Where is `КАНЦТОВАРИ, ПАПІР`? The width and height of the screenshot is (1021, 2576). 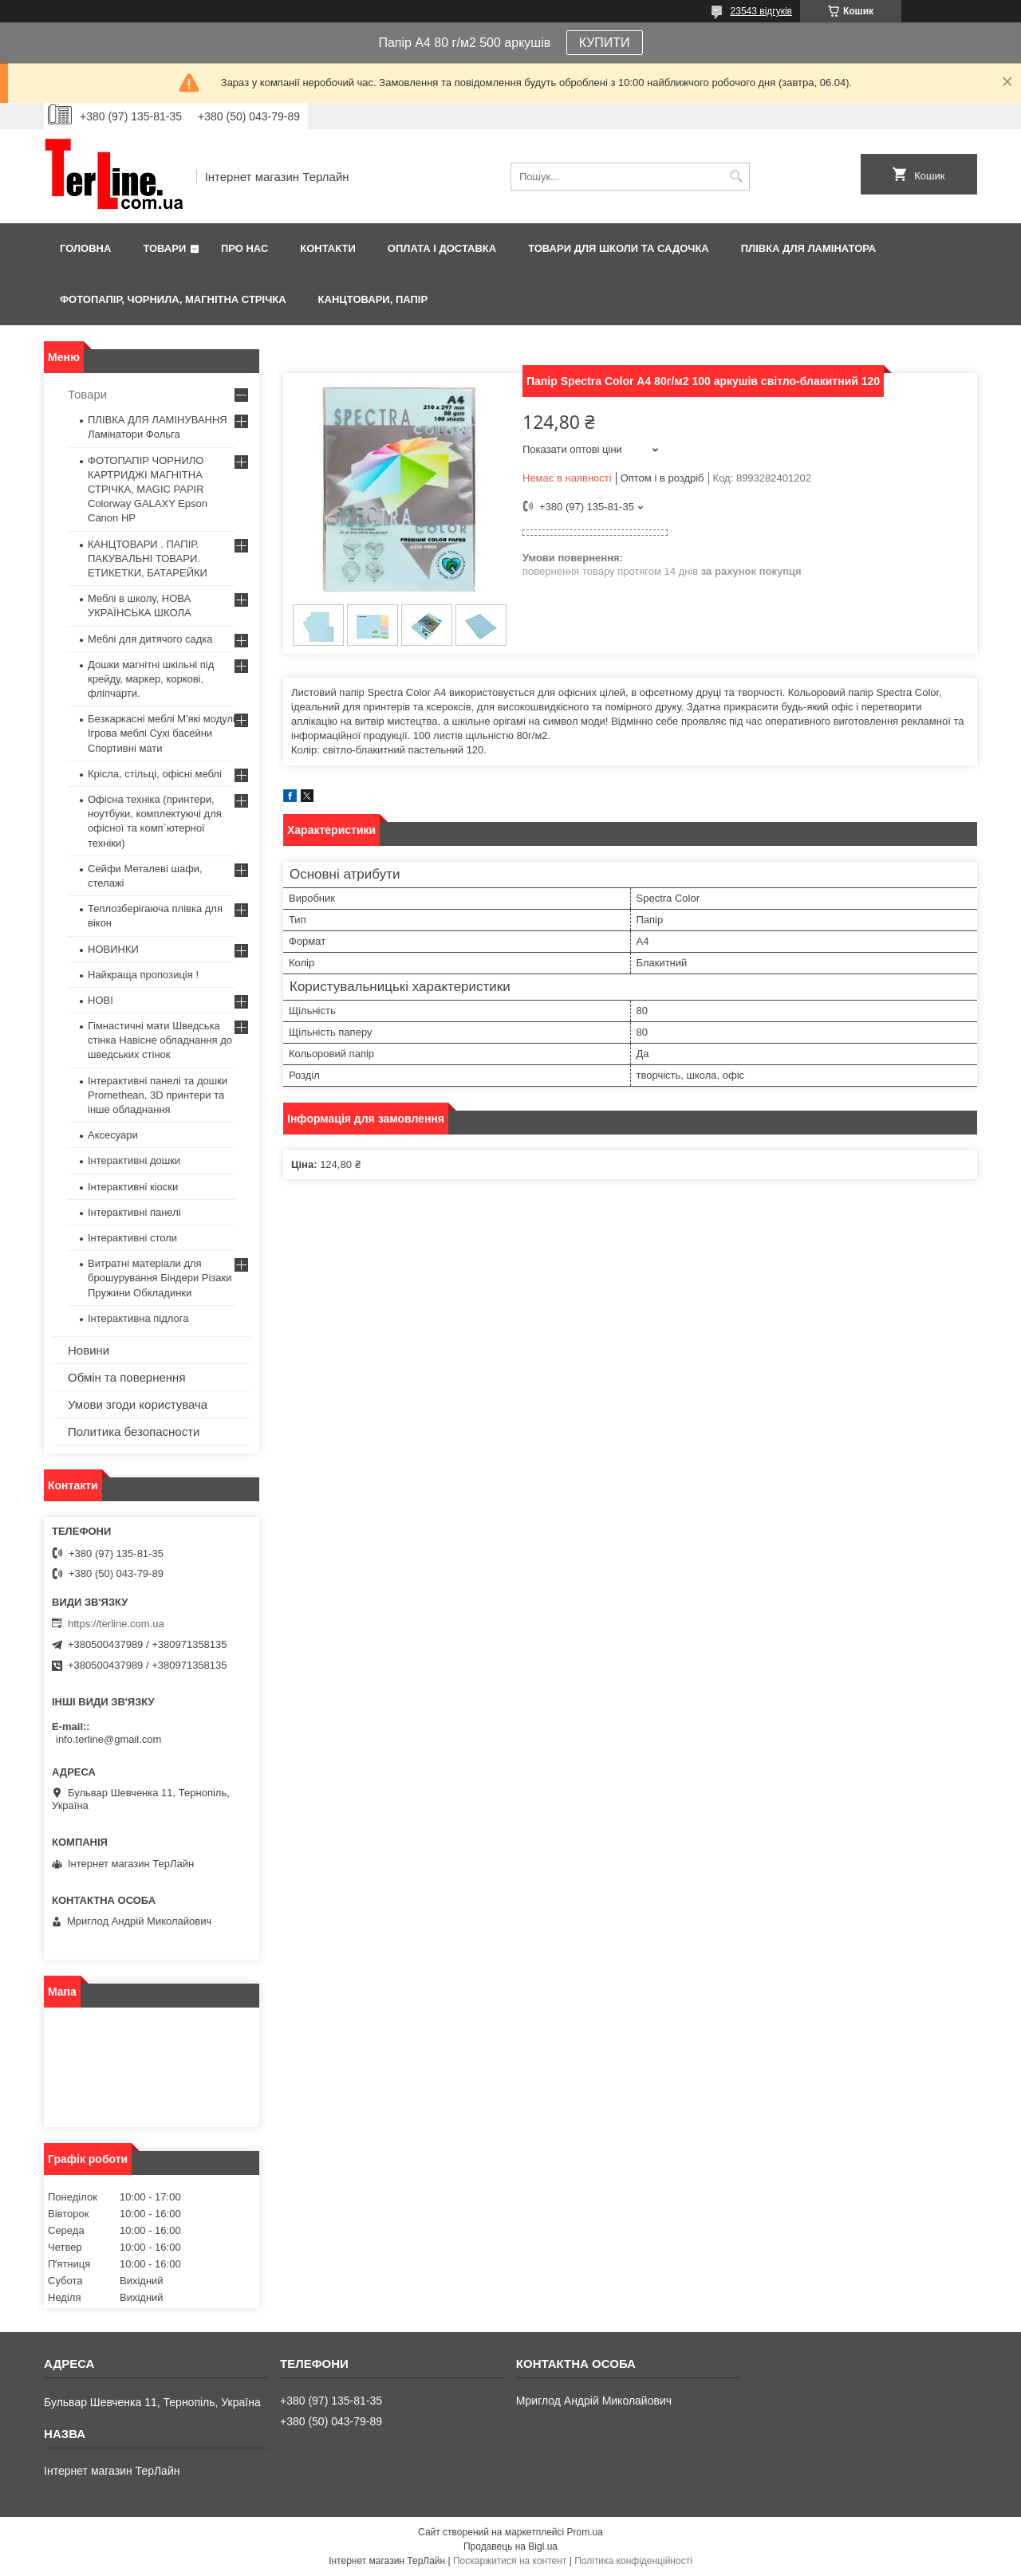
КАНЦТОВАРИ, ПАПІР is located at coordinates (373, 299).